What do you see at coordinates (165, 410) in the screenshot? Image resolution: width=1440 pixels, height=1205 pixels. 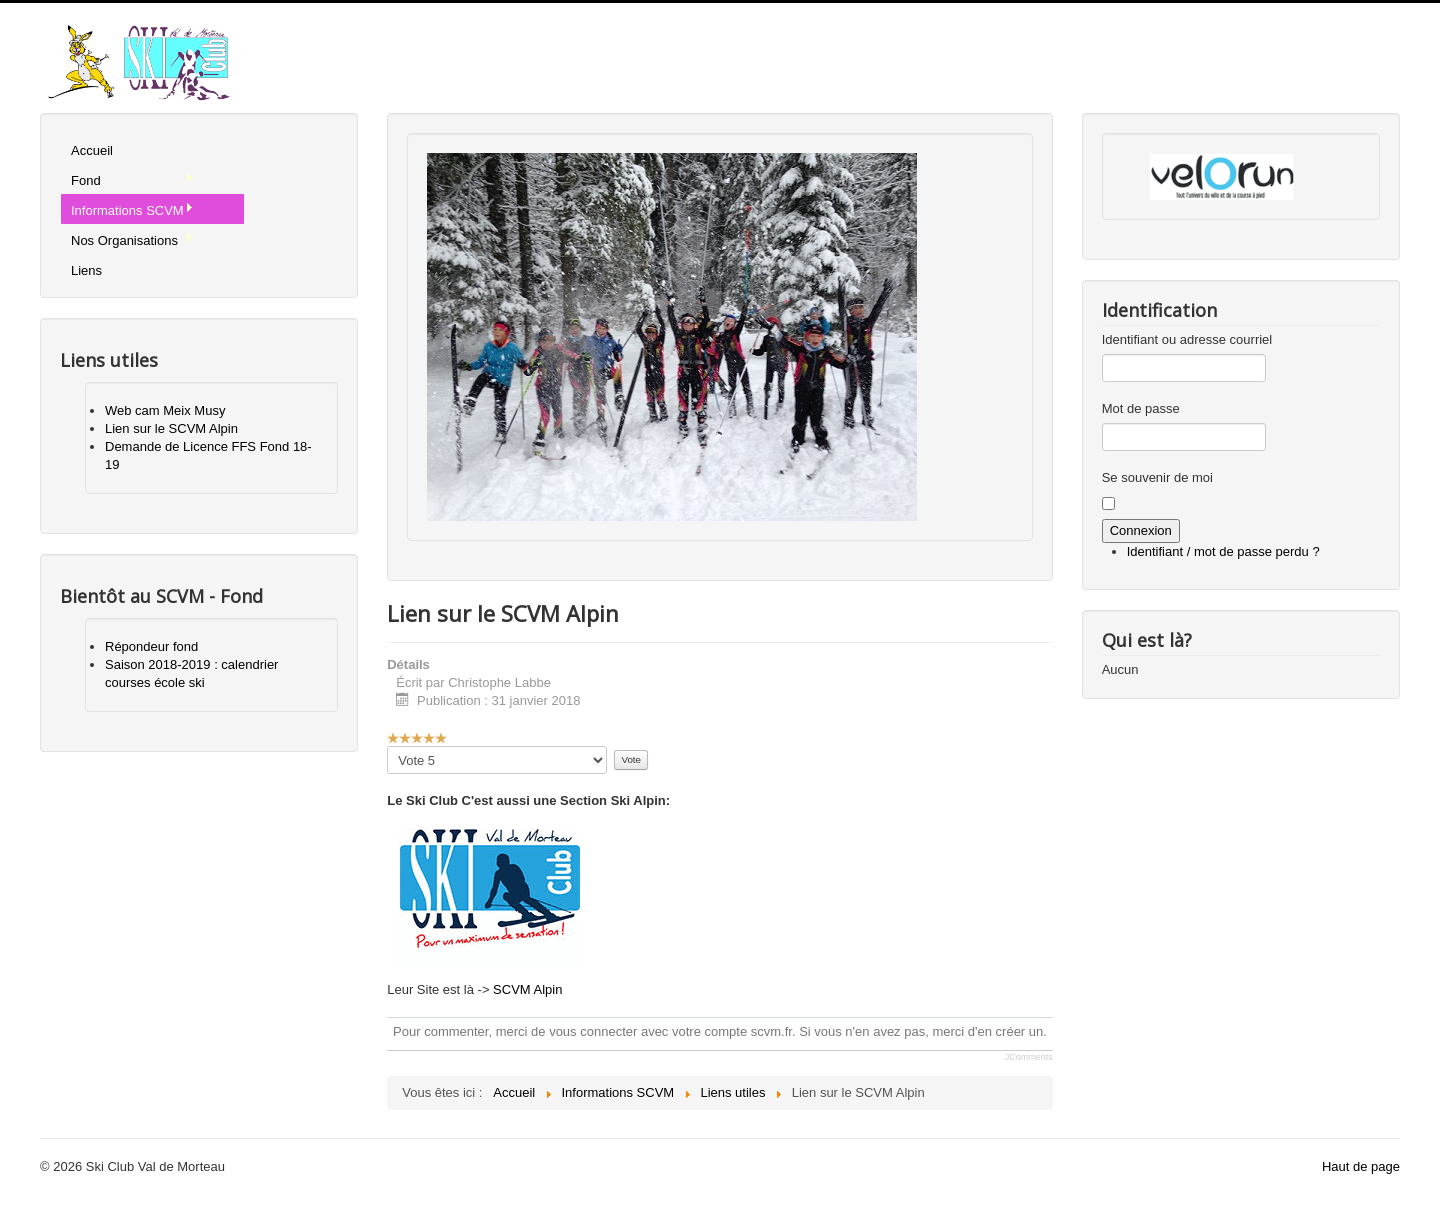 I see `Web cam Meix Musy` at bounding box center [165, 410].